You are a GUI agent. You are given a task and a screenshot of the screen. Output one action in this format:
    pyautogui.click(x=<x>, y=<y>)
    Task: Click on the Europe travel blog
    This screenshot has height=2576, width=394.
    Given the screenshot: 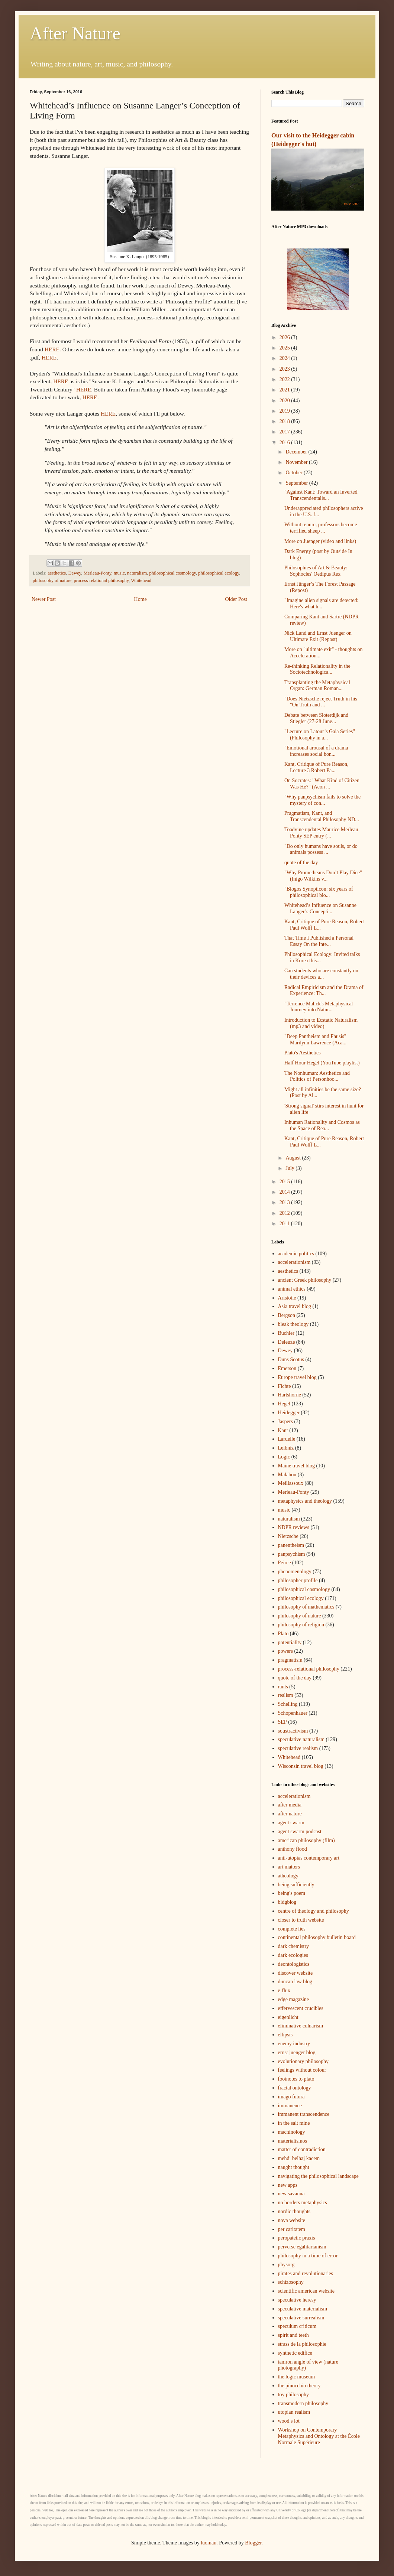 What is the action you would take?
    pyautogui.click(x=297, y=1377)
    